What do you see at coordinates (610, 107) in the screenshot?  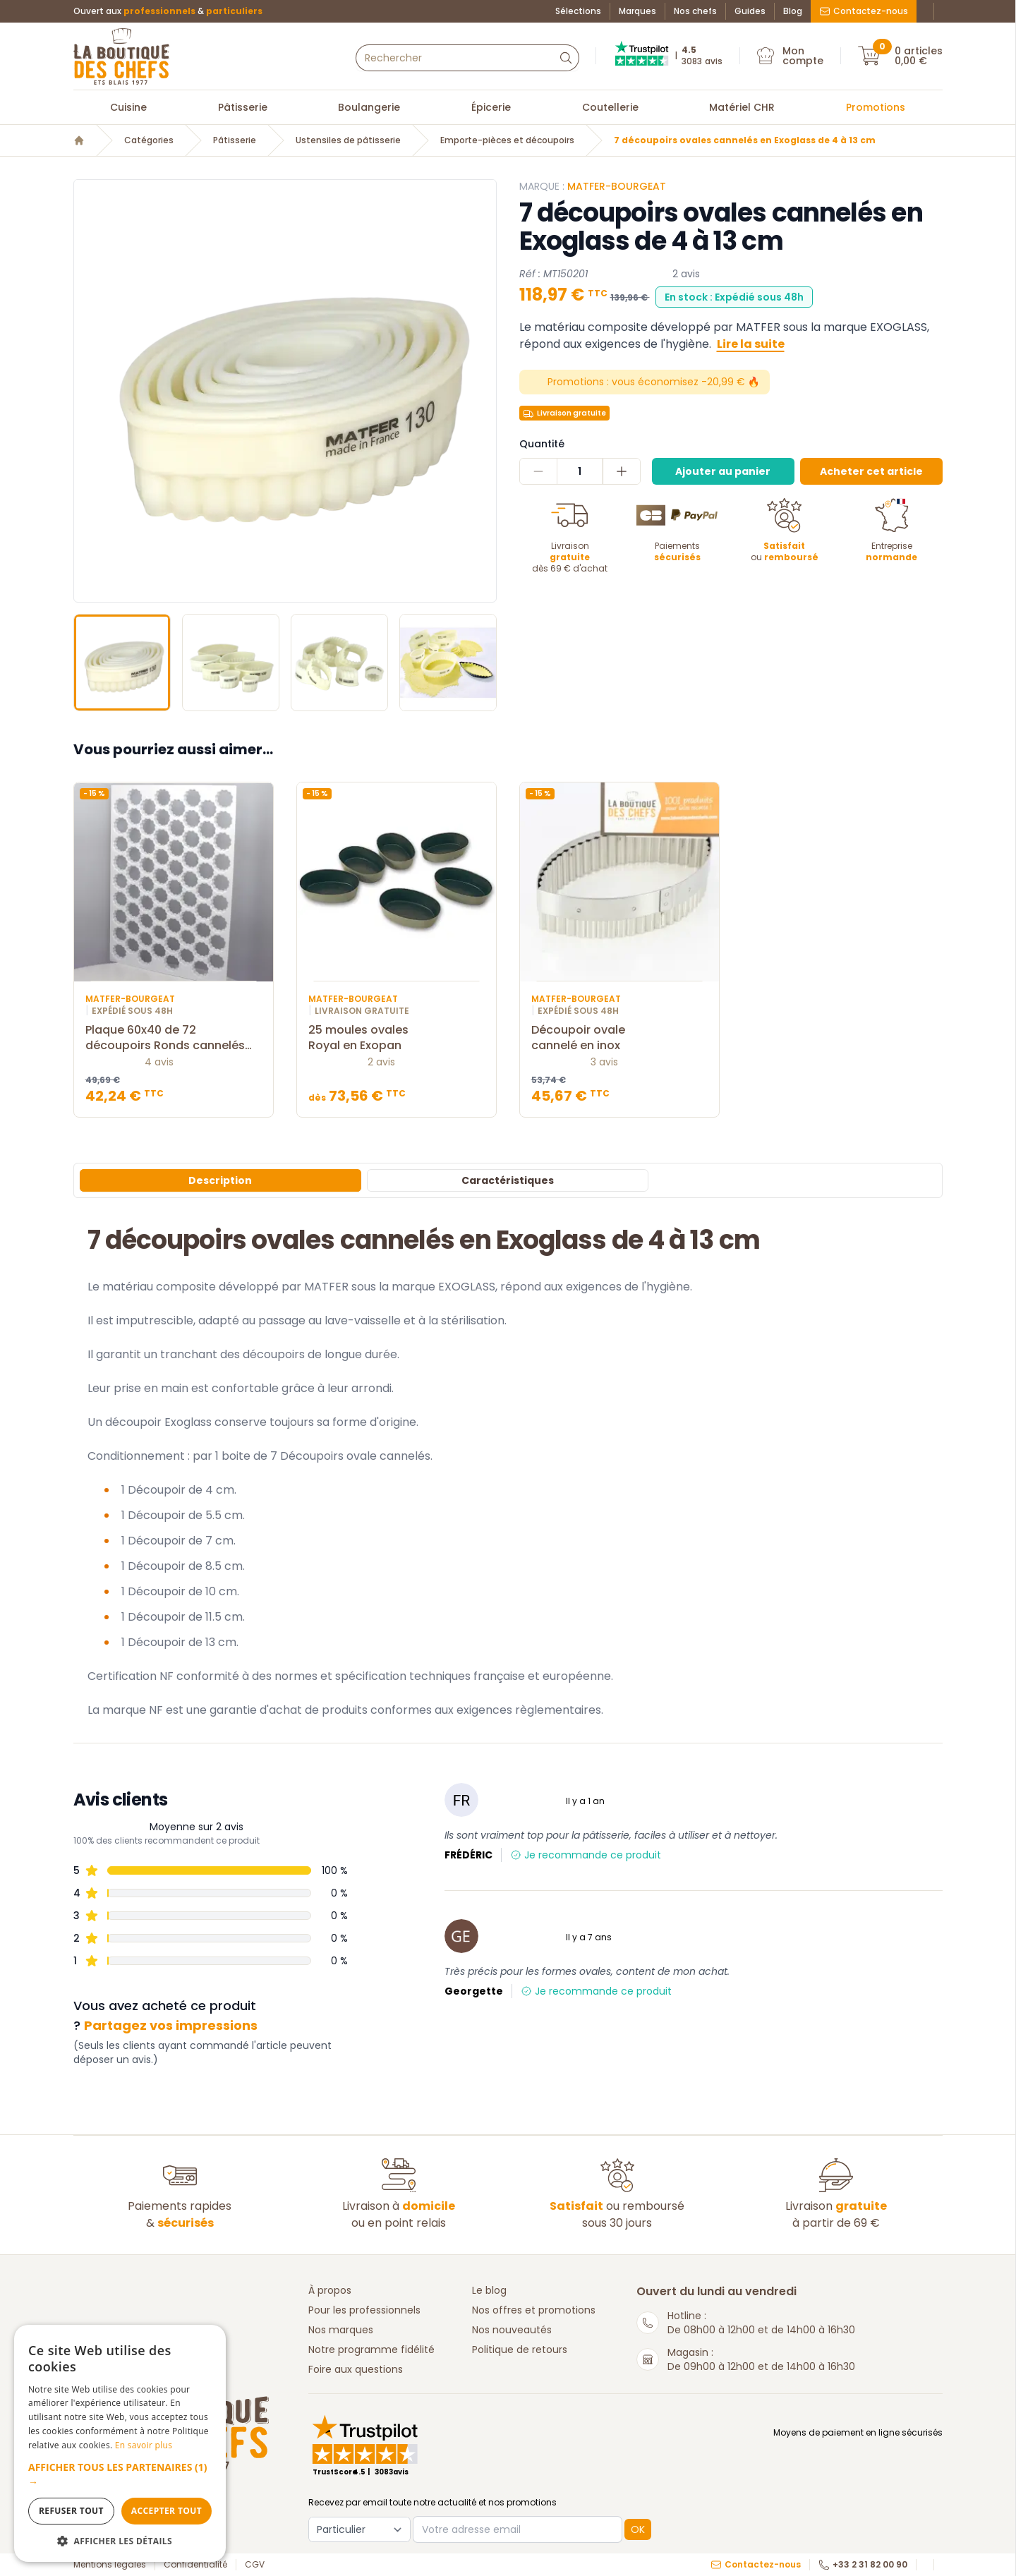 I see `Coutellerie` at bounding box center [610, 107].